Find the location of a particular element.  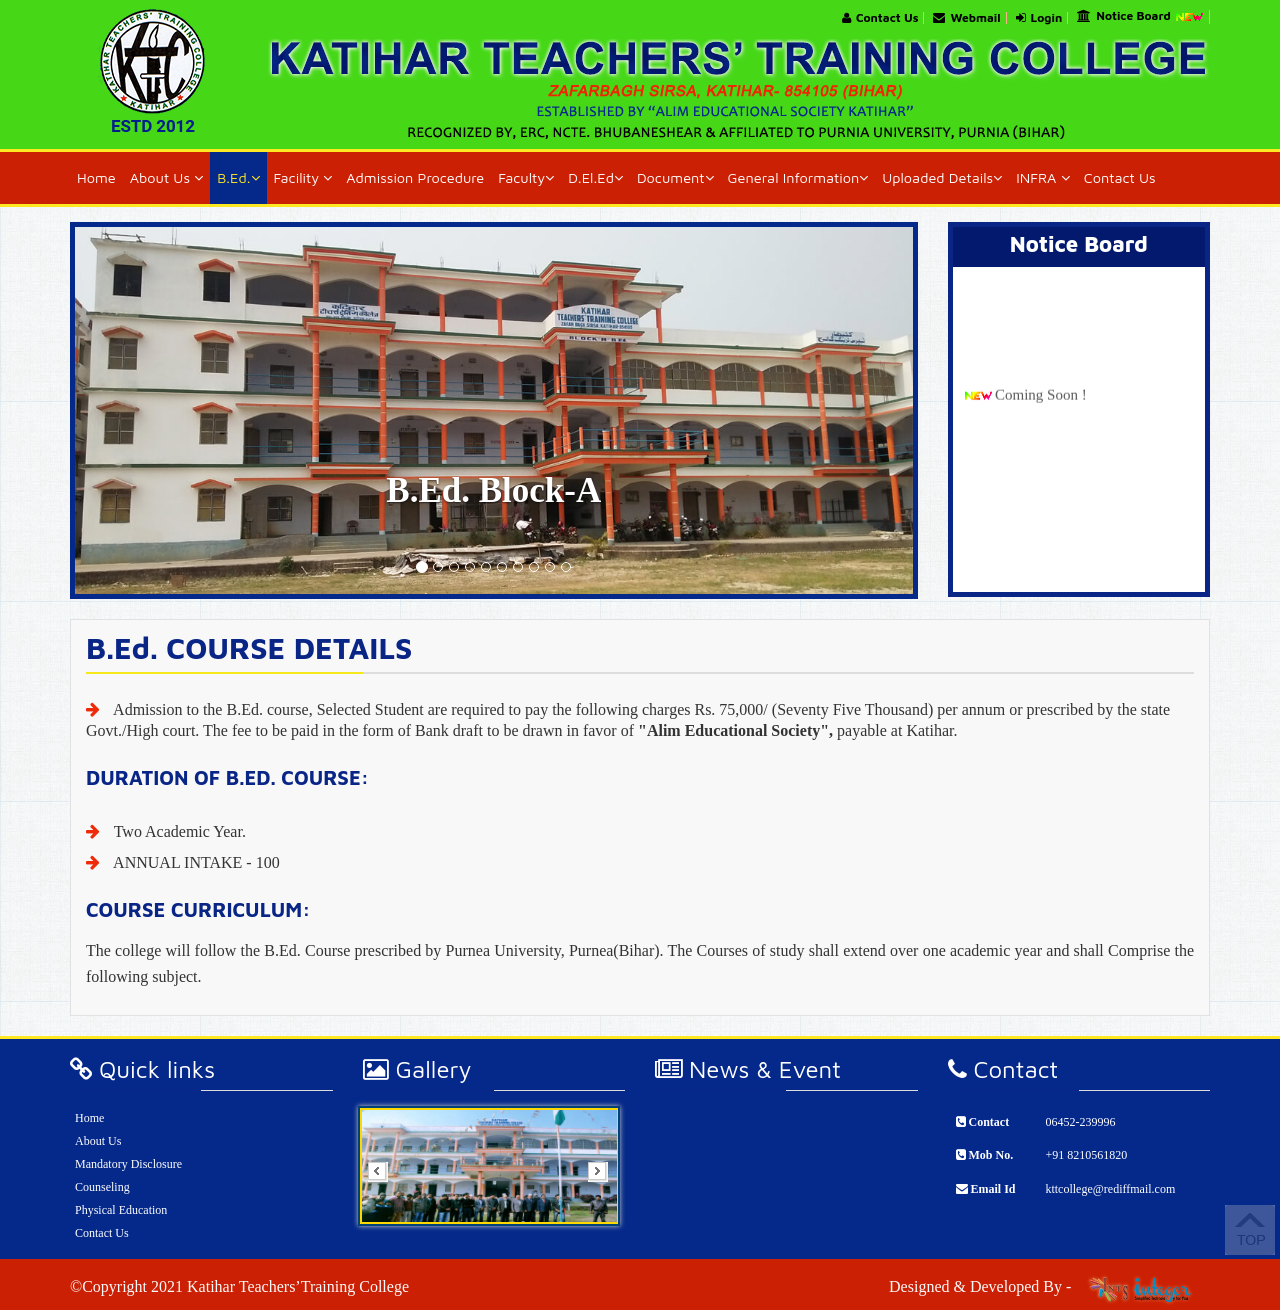

Facility is located at coordinates (303, 177).